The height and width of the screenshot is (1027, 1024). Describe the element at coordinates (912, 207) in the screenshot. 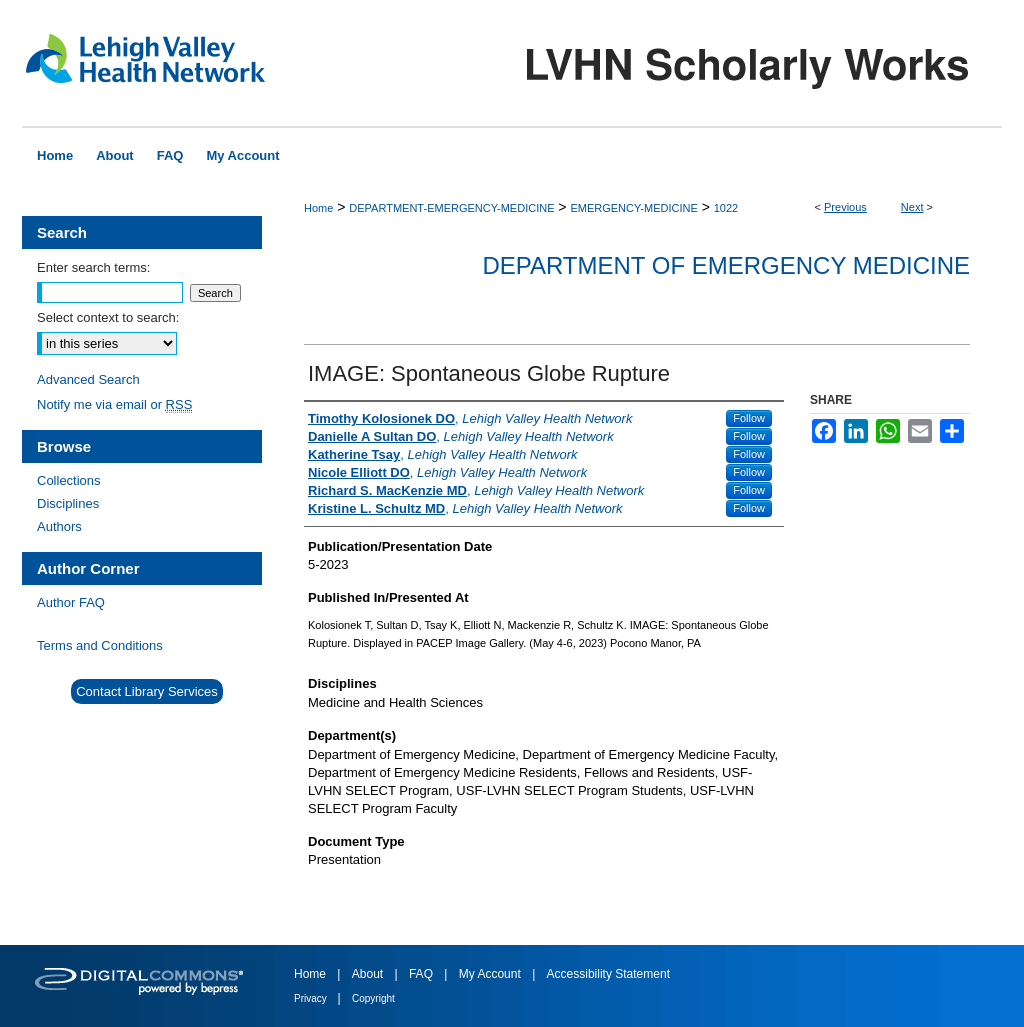

I see `Next` at that location.